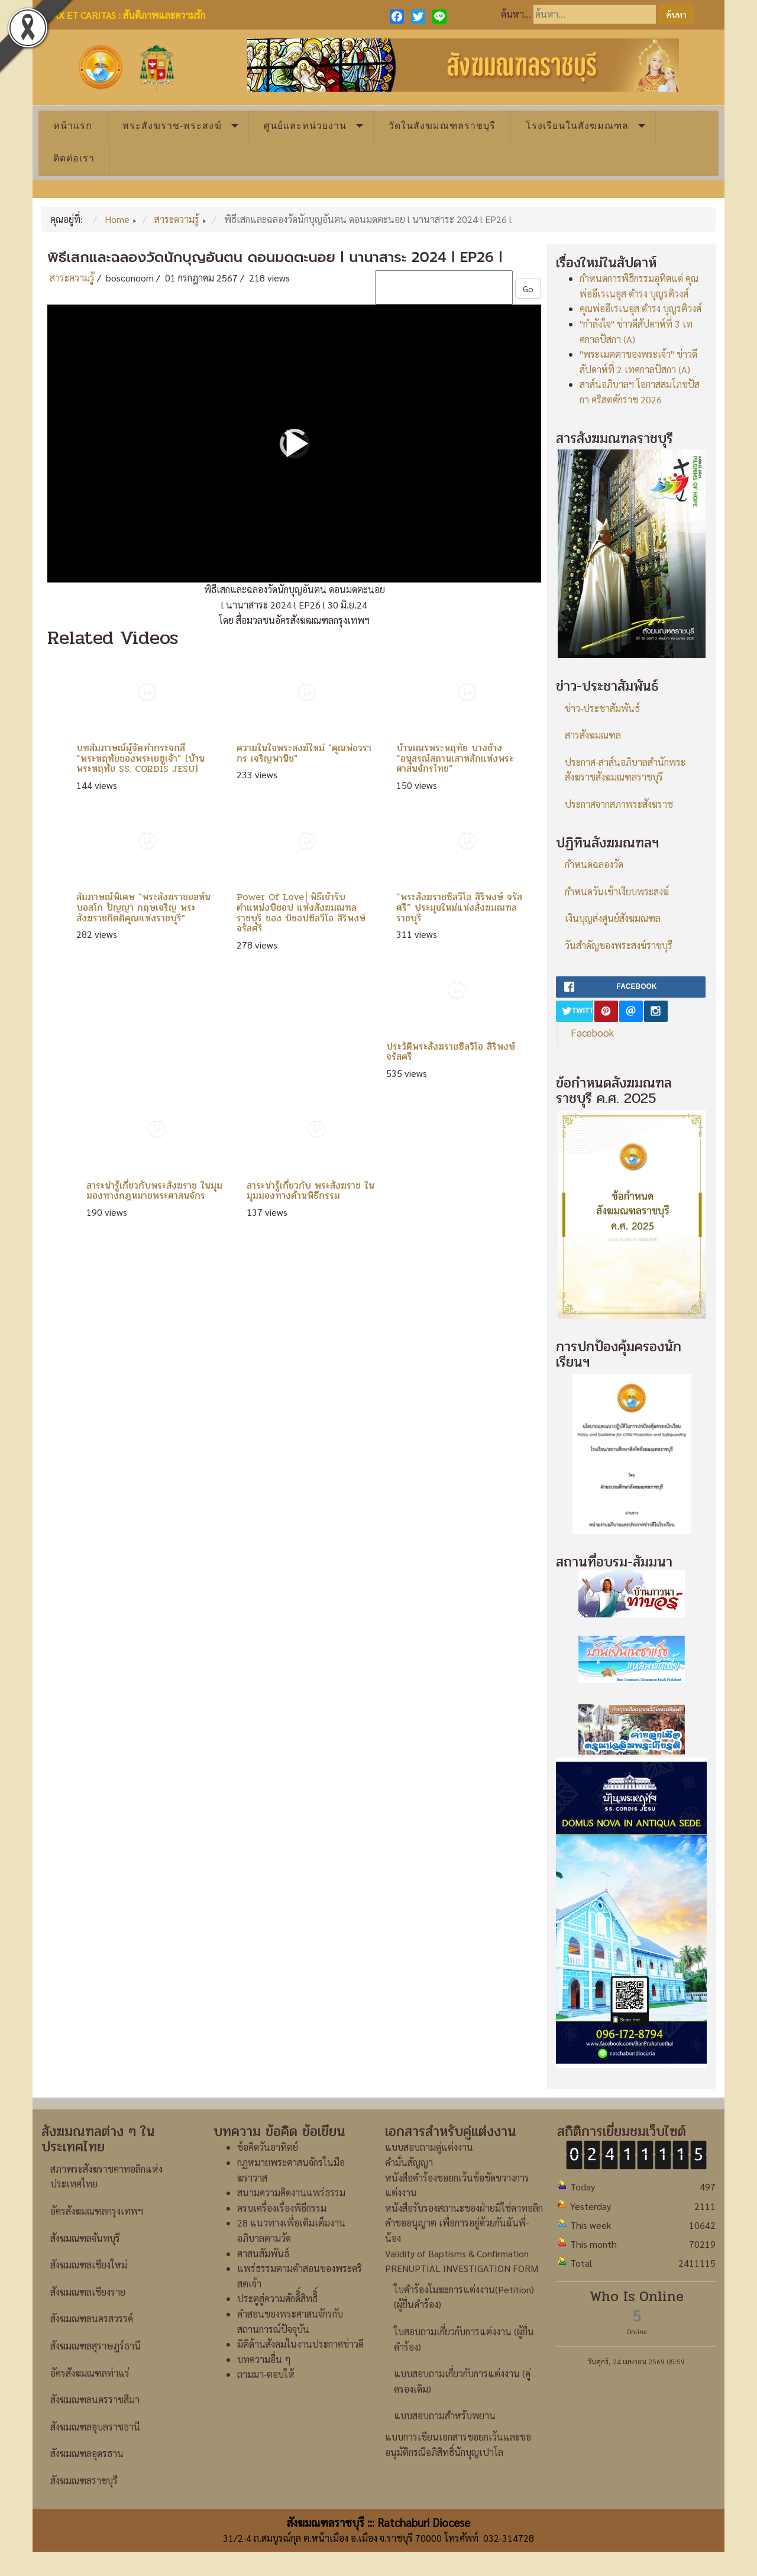  I want to click on ค้นหา, so click(676, 14).